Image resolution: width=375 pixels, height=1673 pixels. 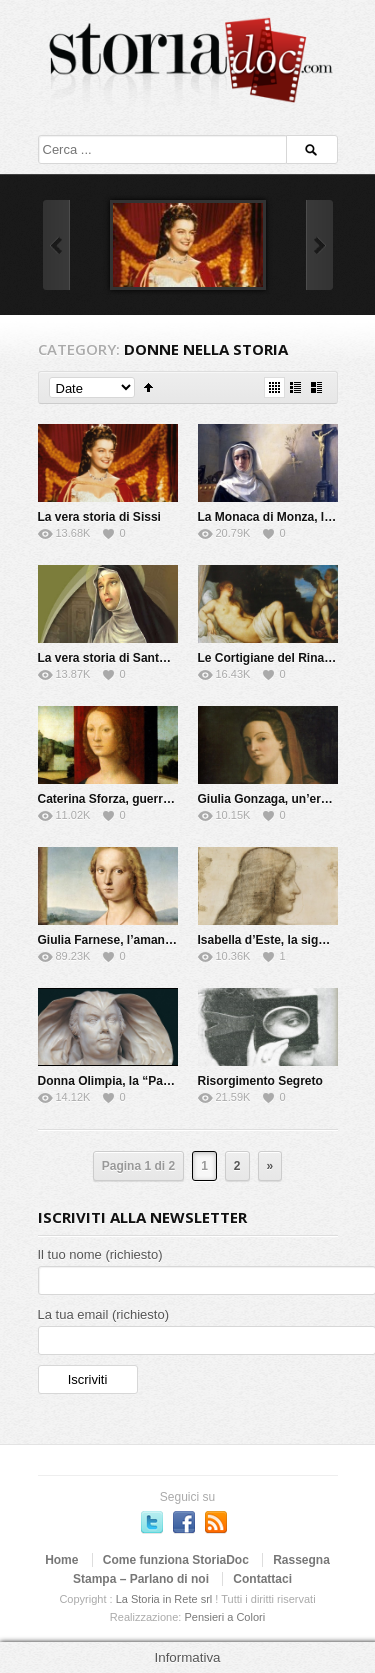 What do you see at coordinates (115, 658) in the screenshot?
I see `La vera storia di Santa Rita` at bounding box center [115, 658].